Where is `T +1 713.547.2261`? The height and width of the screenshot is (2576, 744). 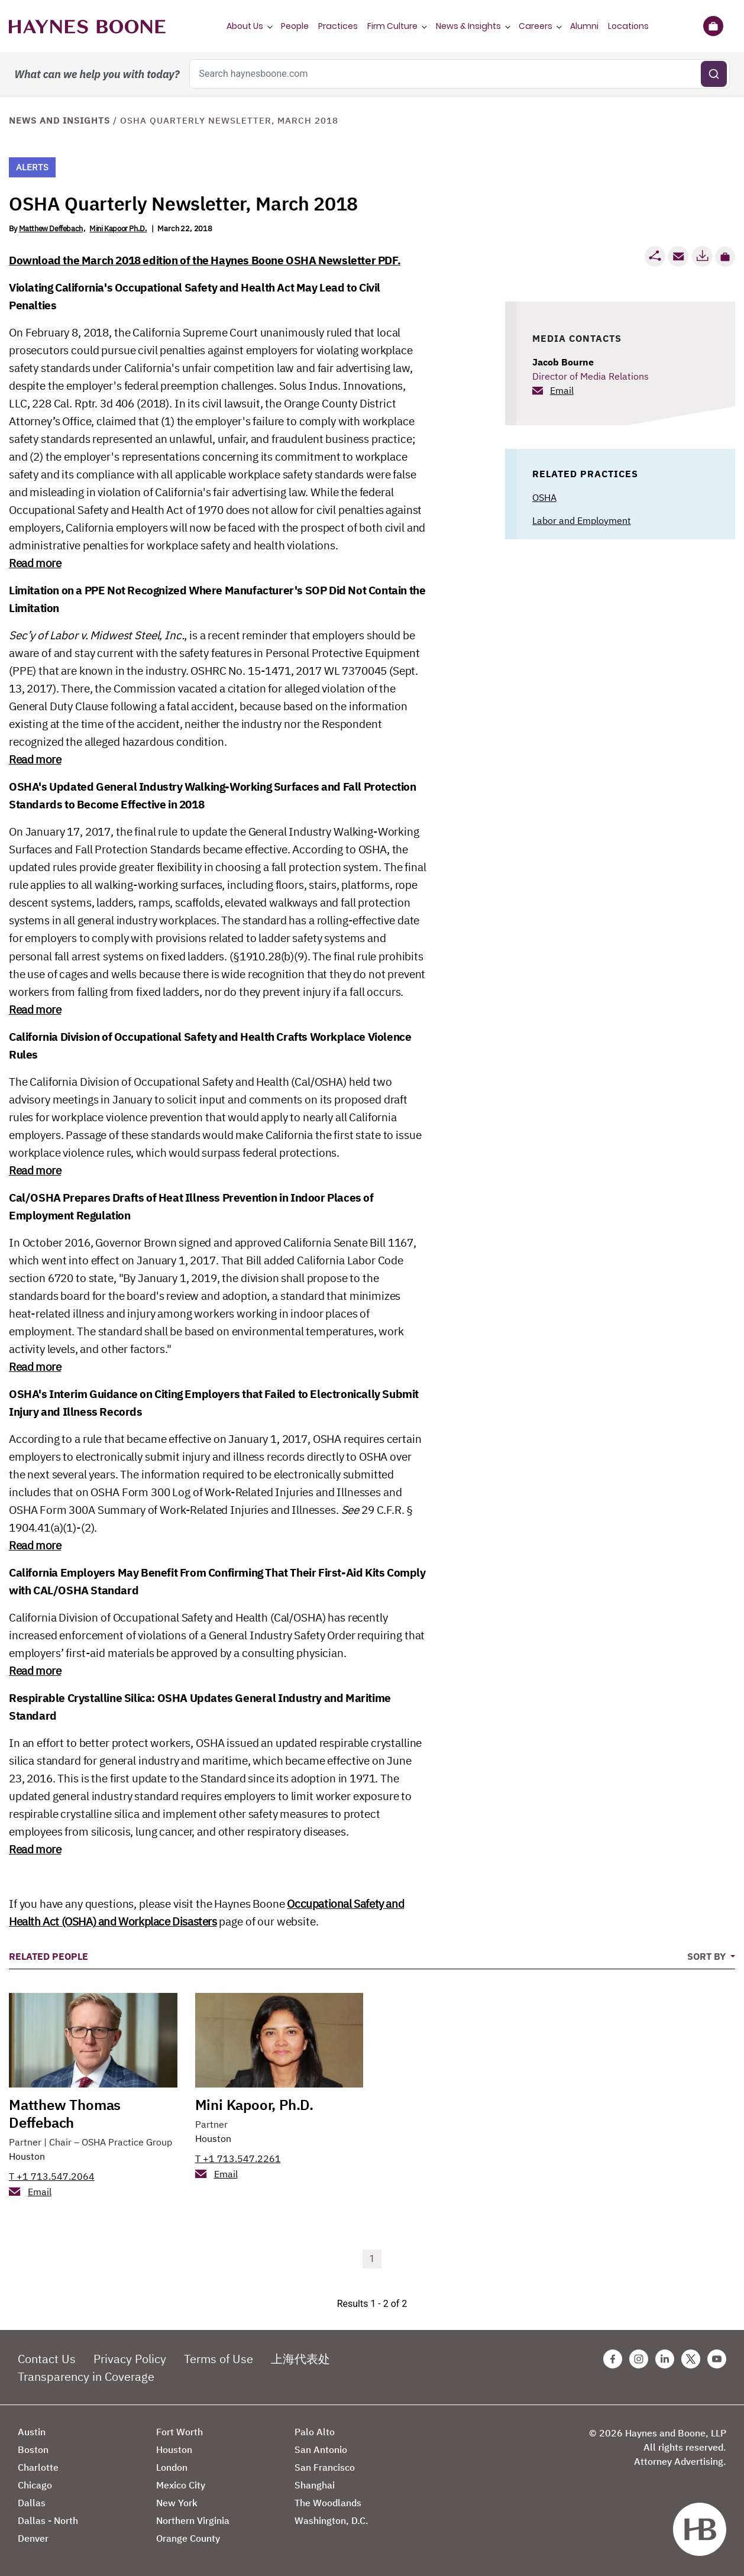
T +1 713.547.2261 is located at coordinates (238, 2158).